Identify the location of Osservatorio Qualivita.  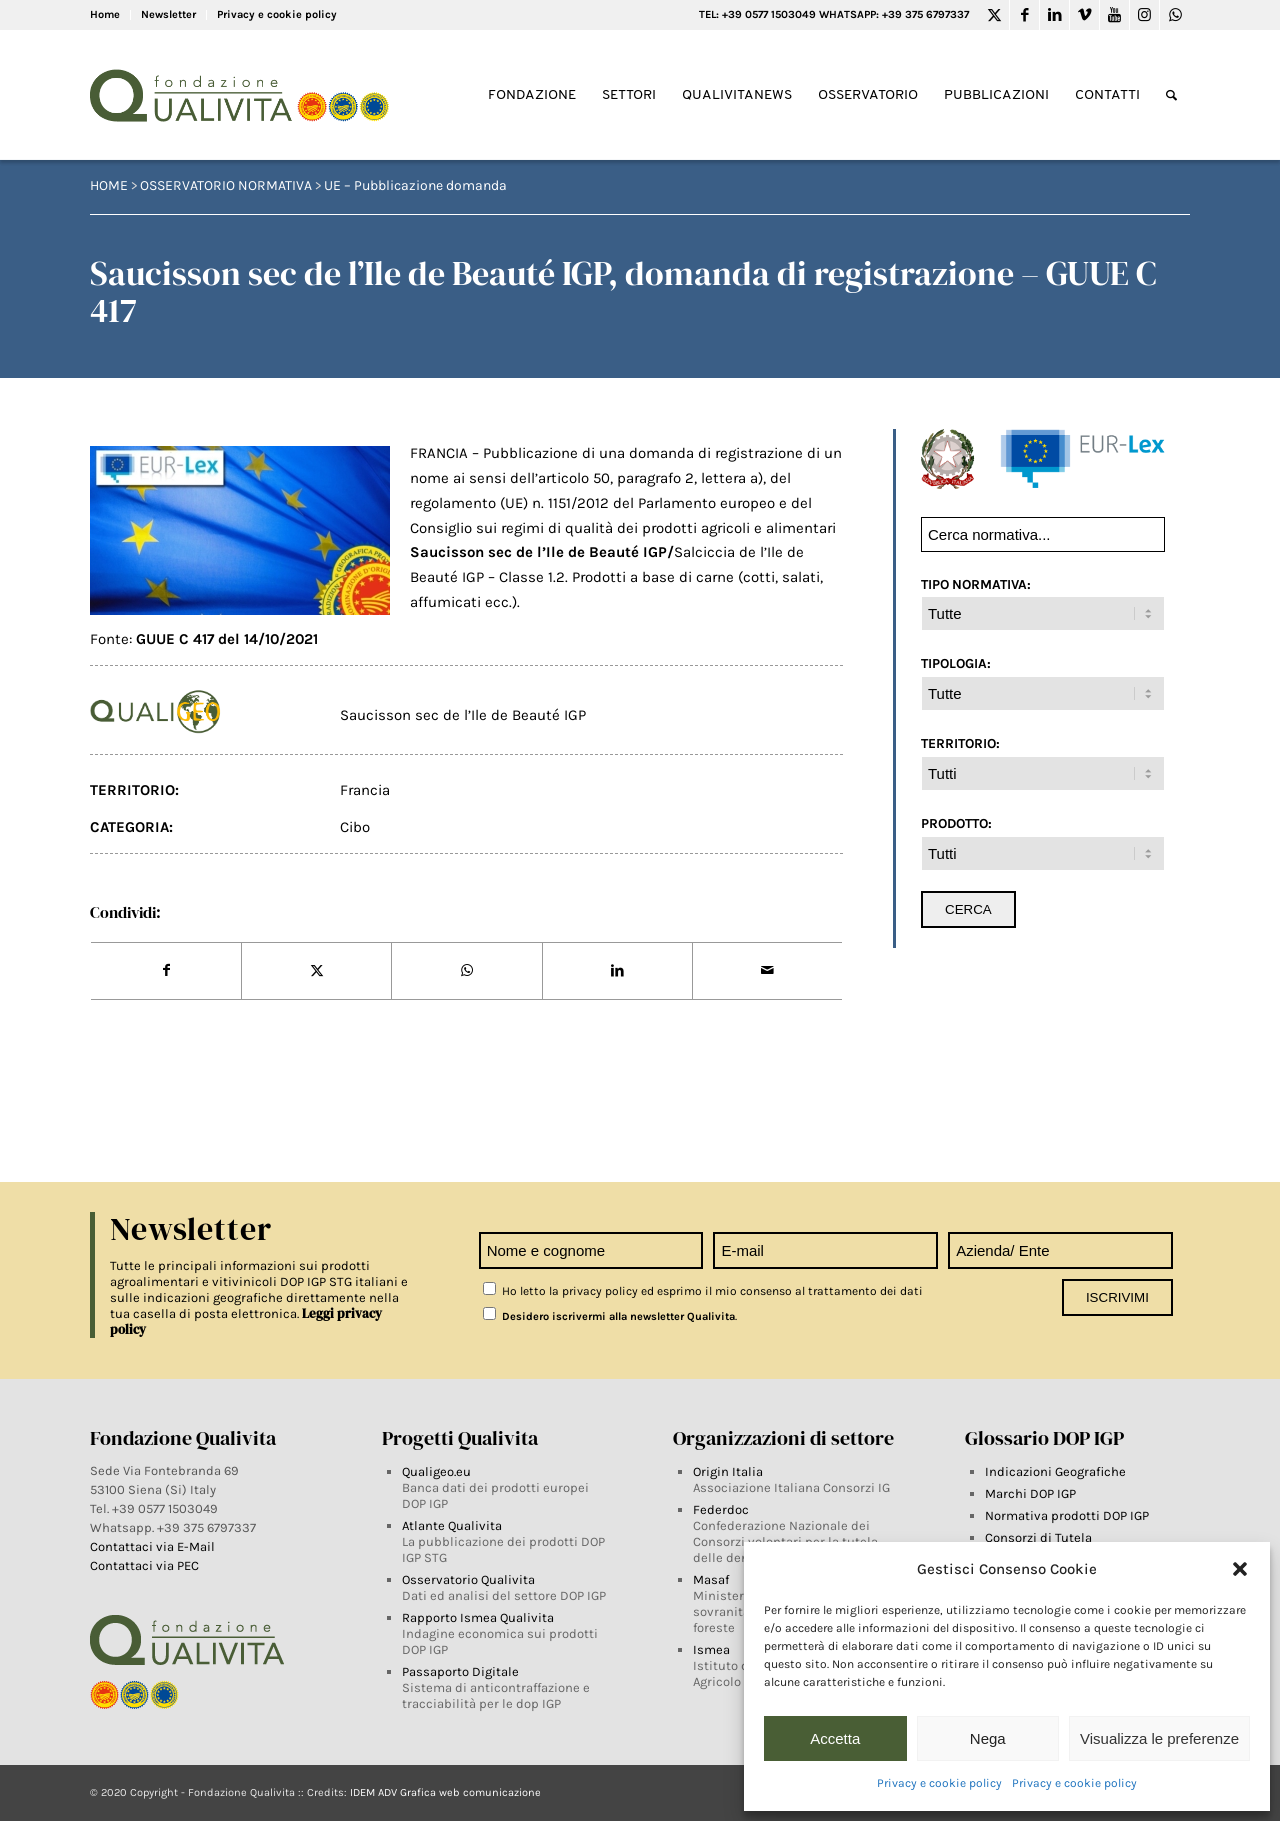
(468, 1579).